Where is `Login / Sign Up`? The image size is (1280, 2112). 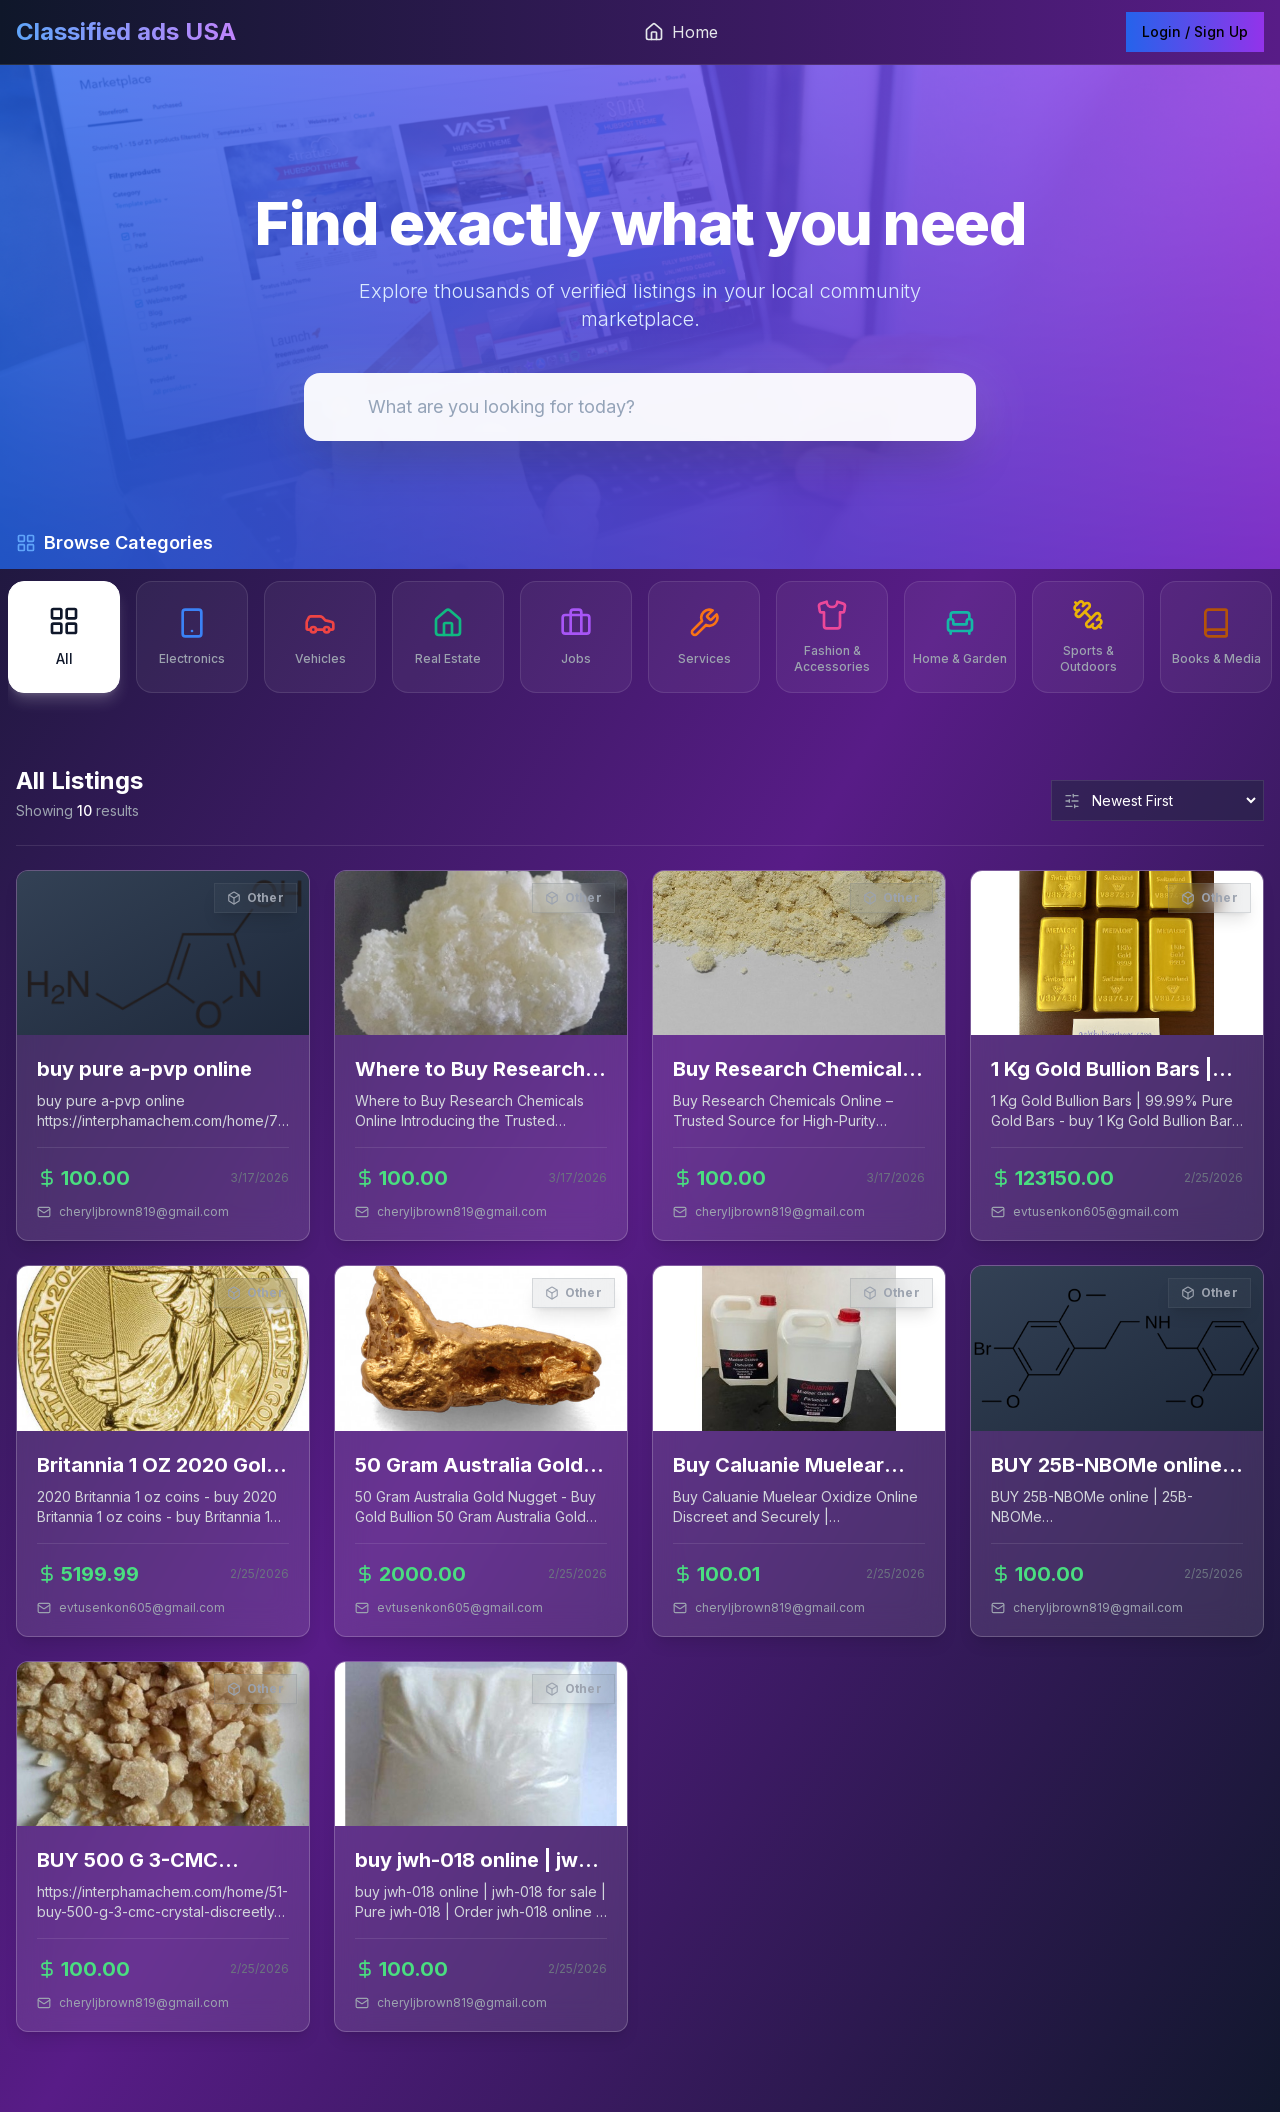 Login / Sign Up is located at coordinates (1195, 31).